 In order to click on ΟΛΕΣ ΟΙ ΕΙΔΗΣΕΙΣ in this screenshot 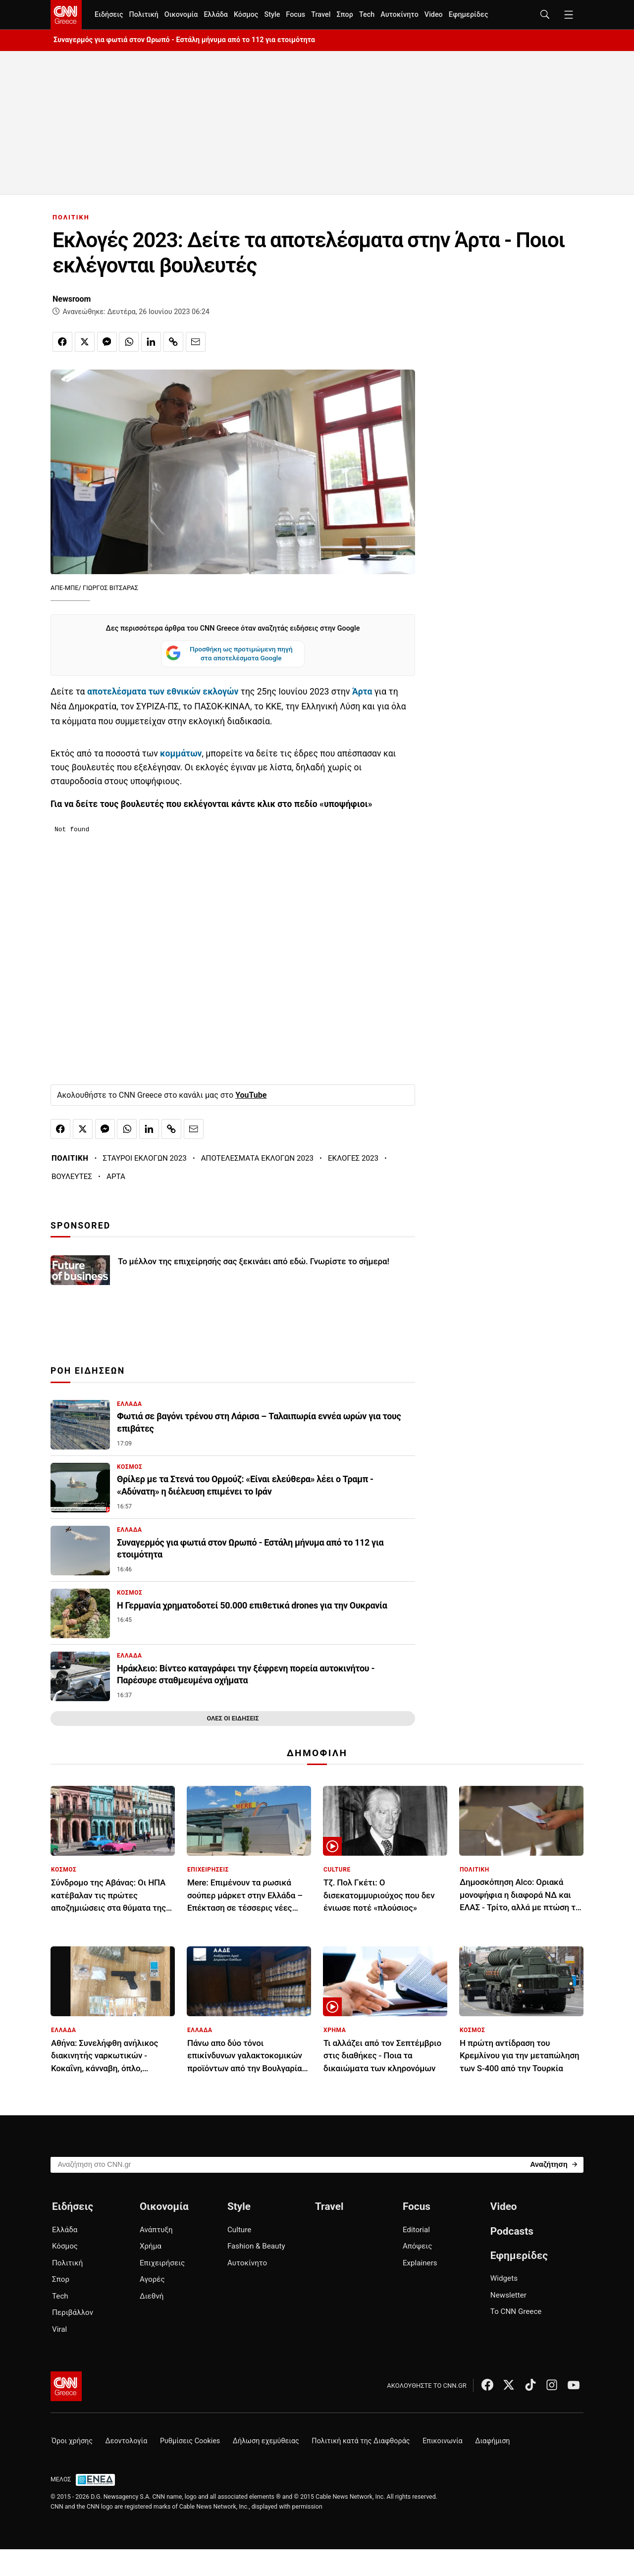, I will do `click(233, 1718)`.